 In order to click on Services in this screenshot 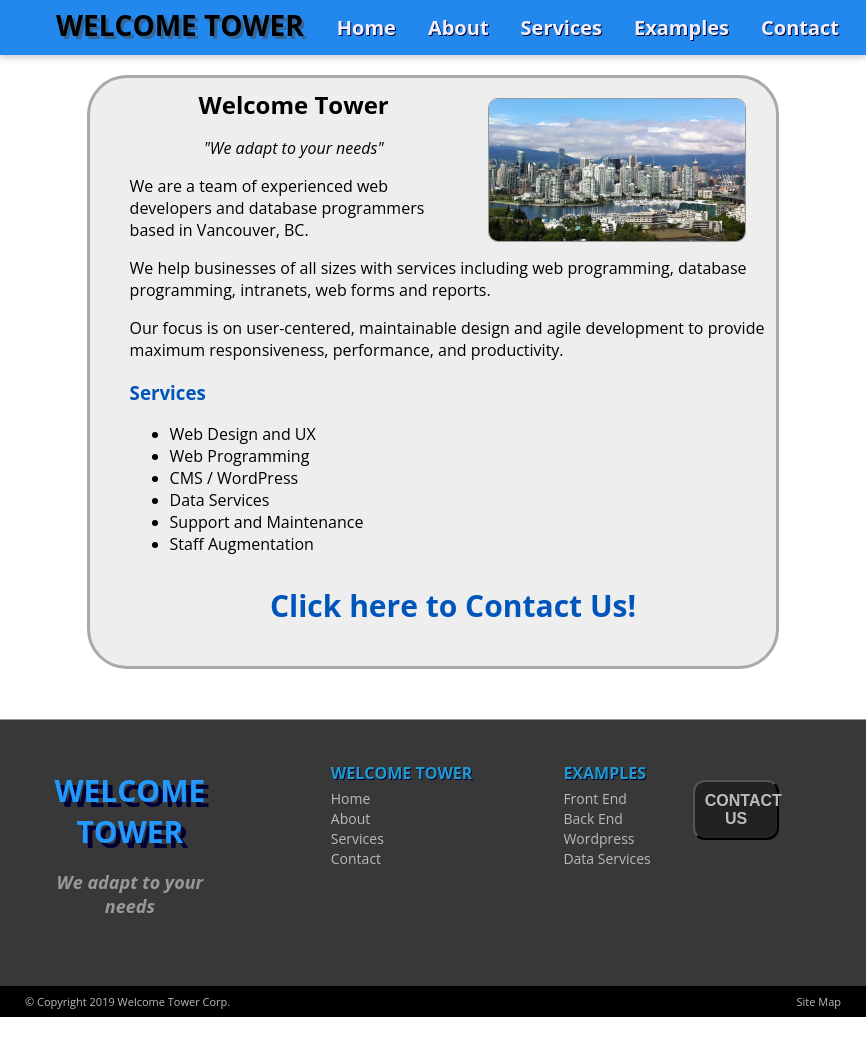, I will do `click(561, 27)`.